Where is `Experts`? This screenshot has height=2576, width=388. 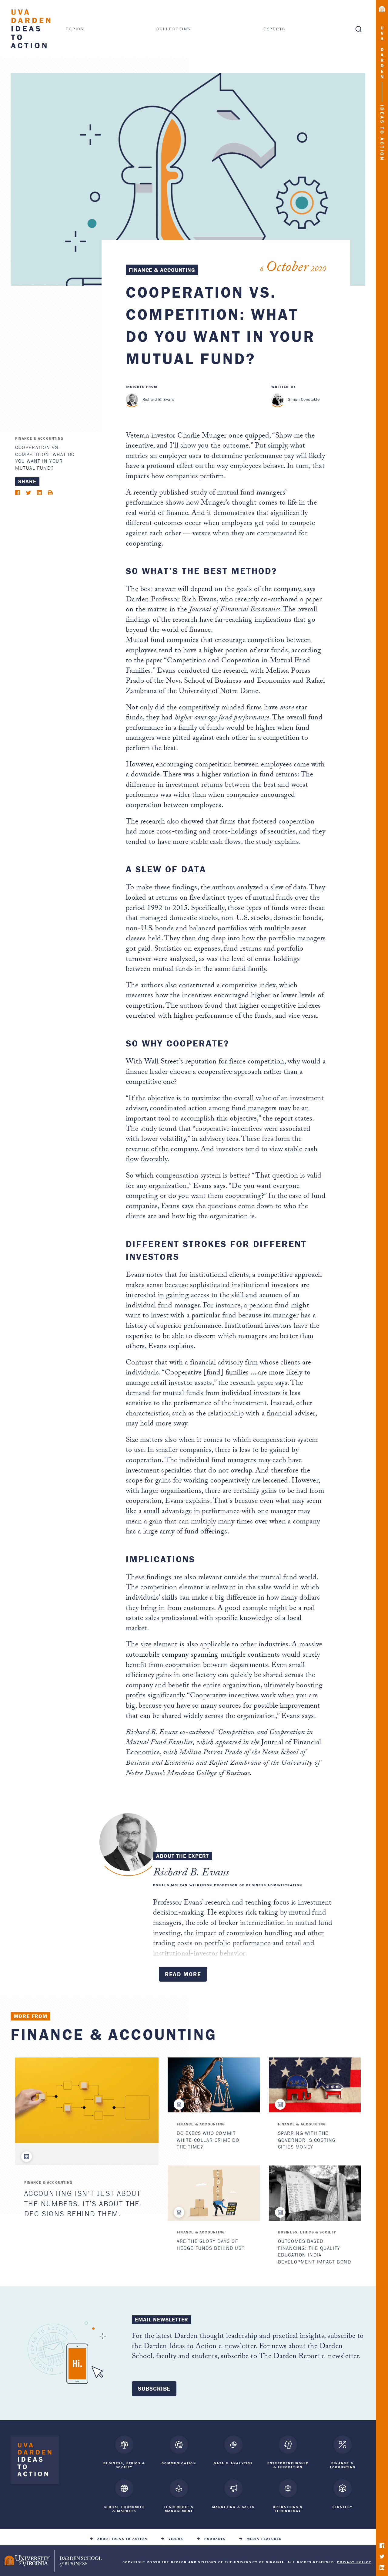
Experts is located at coordinates (274, 29).